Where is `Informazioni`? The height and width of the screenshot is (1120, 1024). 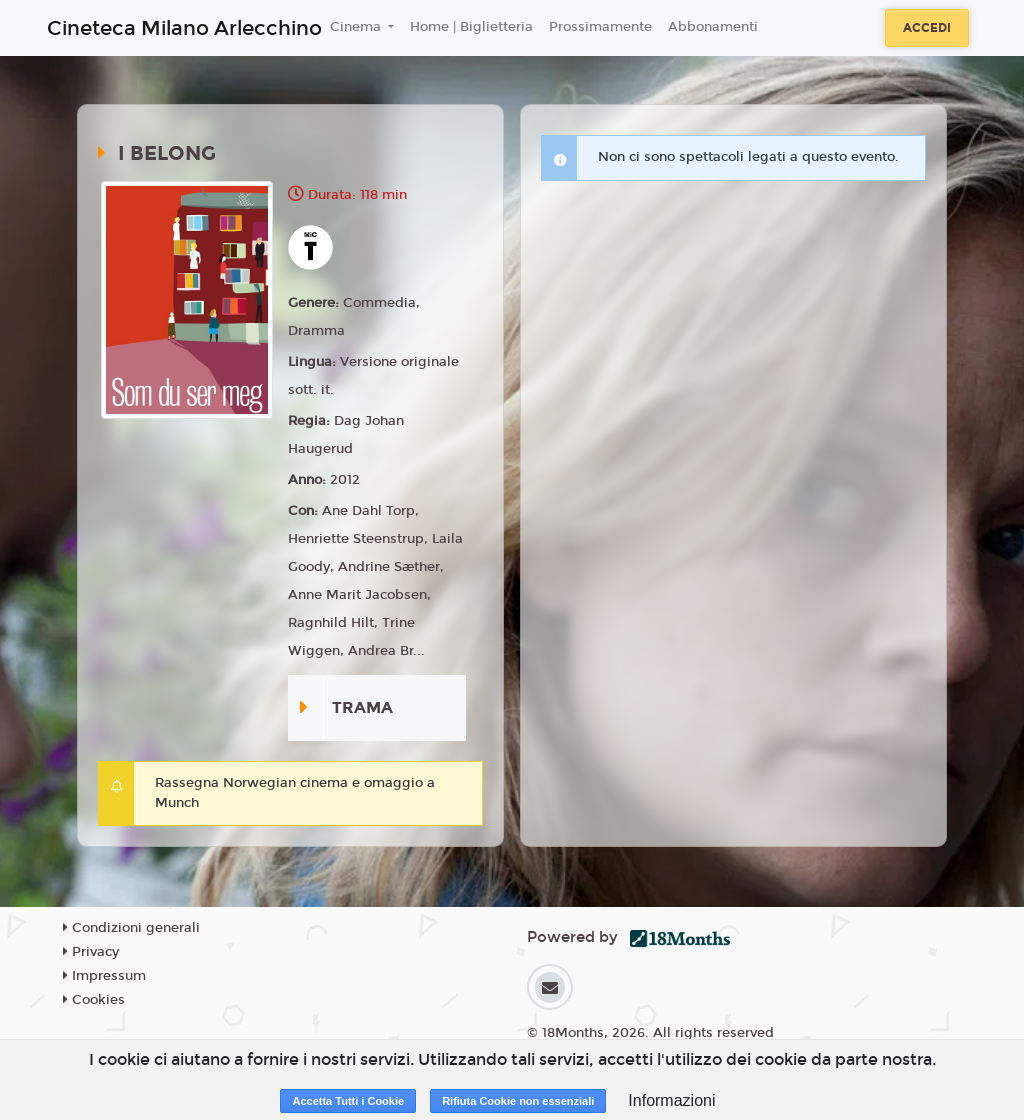 Informazioni is located at coordinates (671, 1100).